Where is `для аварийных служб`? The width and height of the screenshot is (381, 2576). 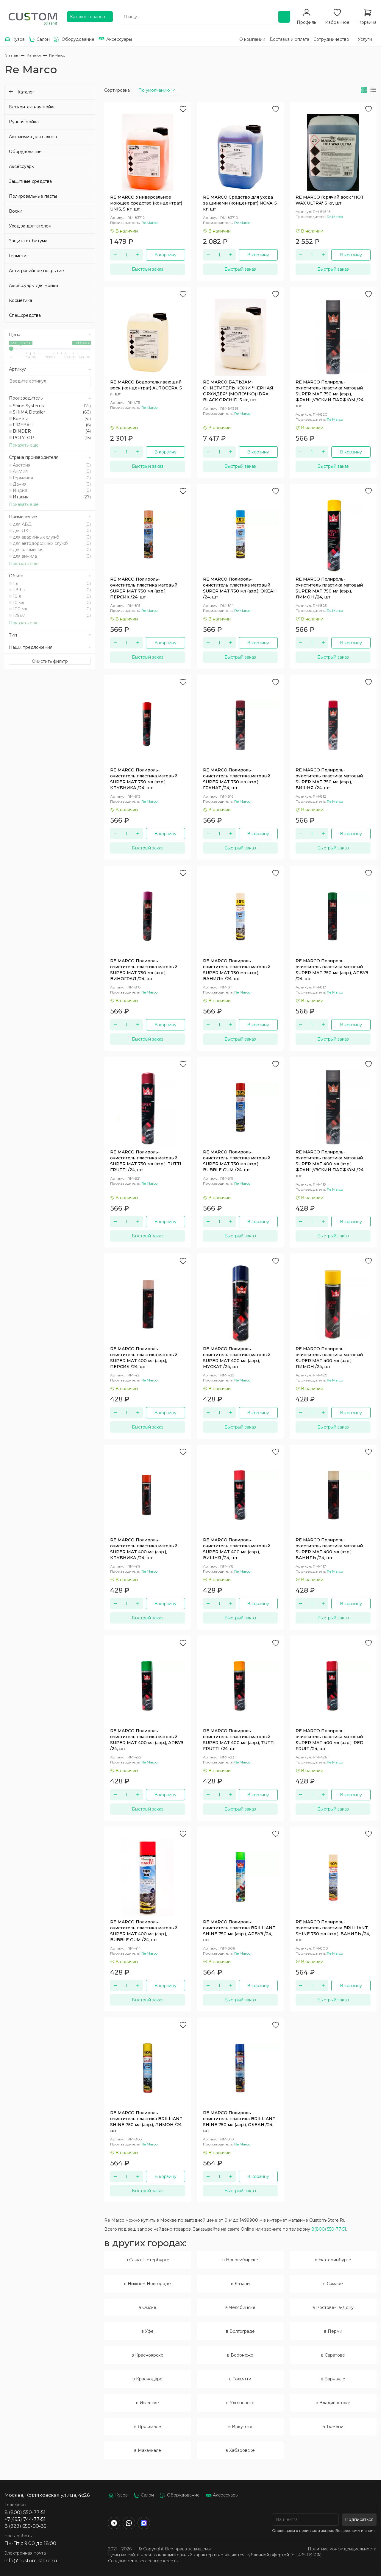
для аварийных служб is located at coordinates (52, 537).